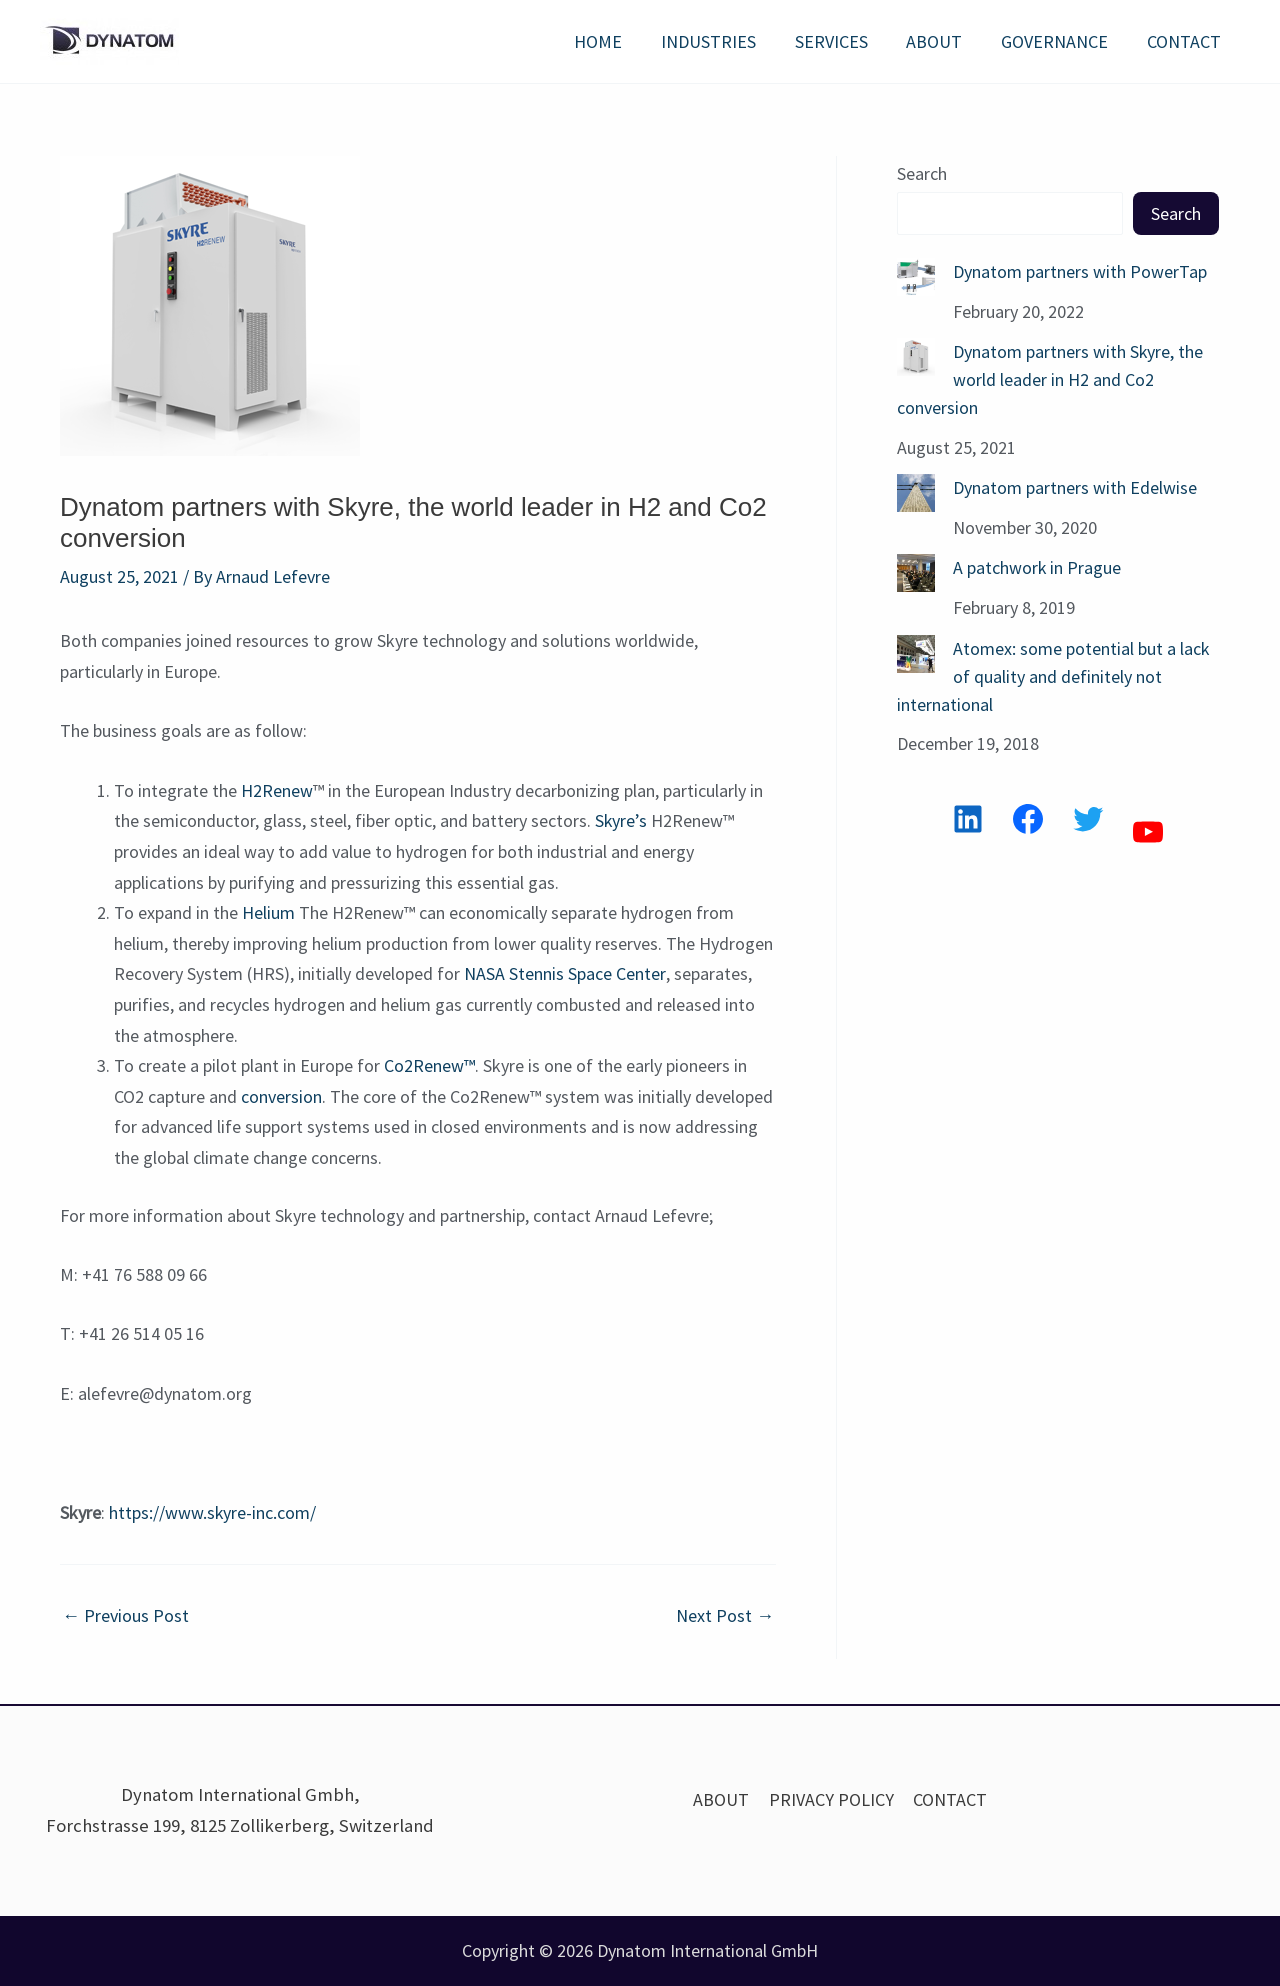 This screenshot has height=1986, width=1280. What do you see at coordinates (916, 356) in the screenshot?
I see `[Dynatom partners with Skyre, the world leader in H2 and Co2 conversion]` at bounding box center [916, 356].